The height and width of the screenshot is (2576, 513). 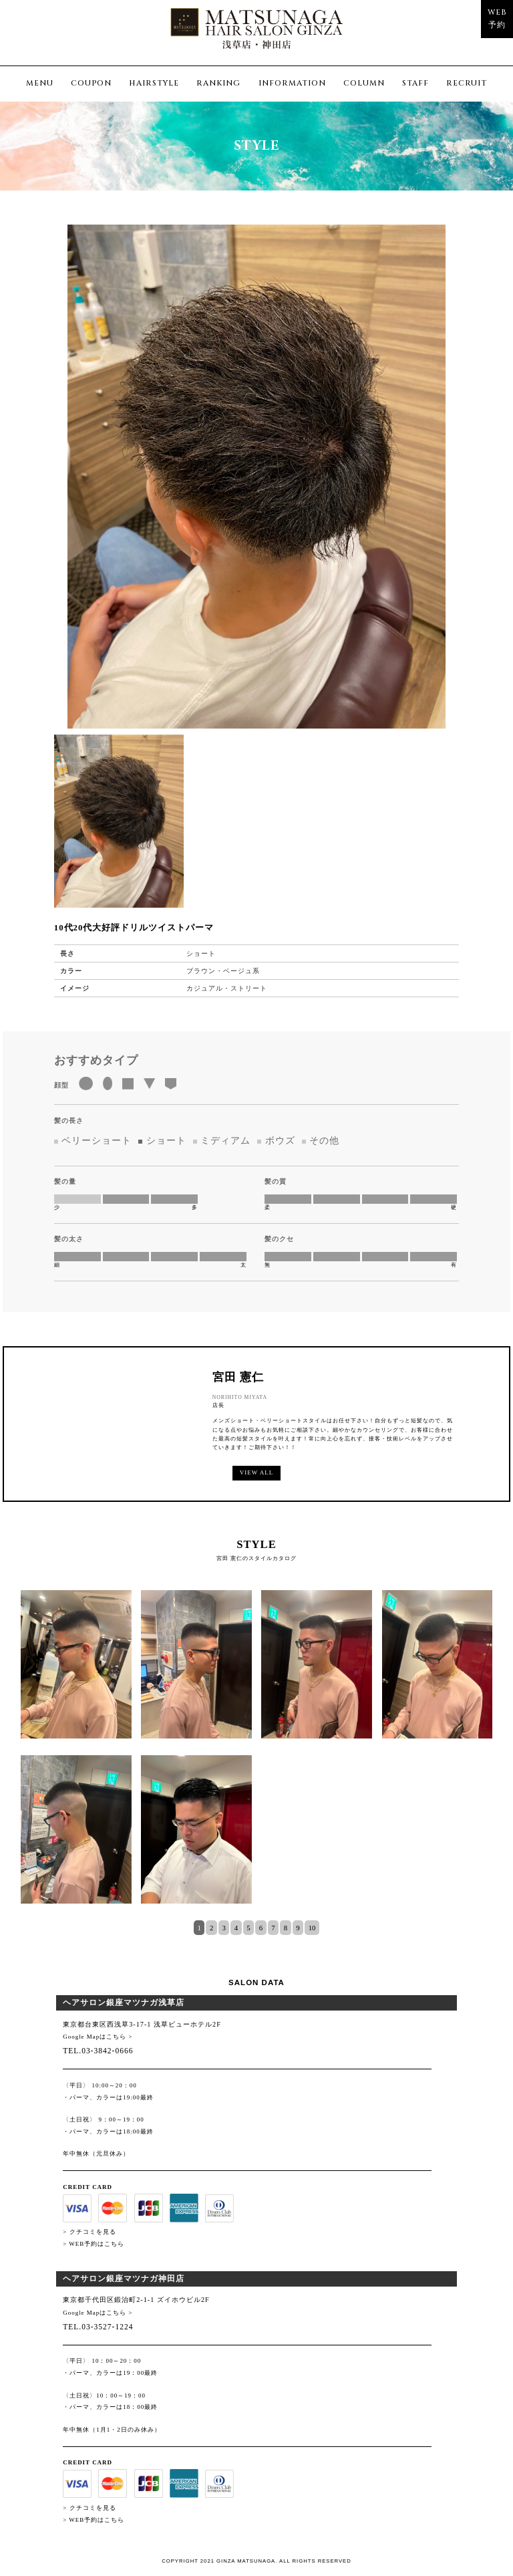 What do you see at coordinates (97, 2036) in the screenshot?
I see `Google Mapはこちら >` at bounding box center [97, 2036].